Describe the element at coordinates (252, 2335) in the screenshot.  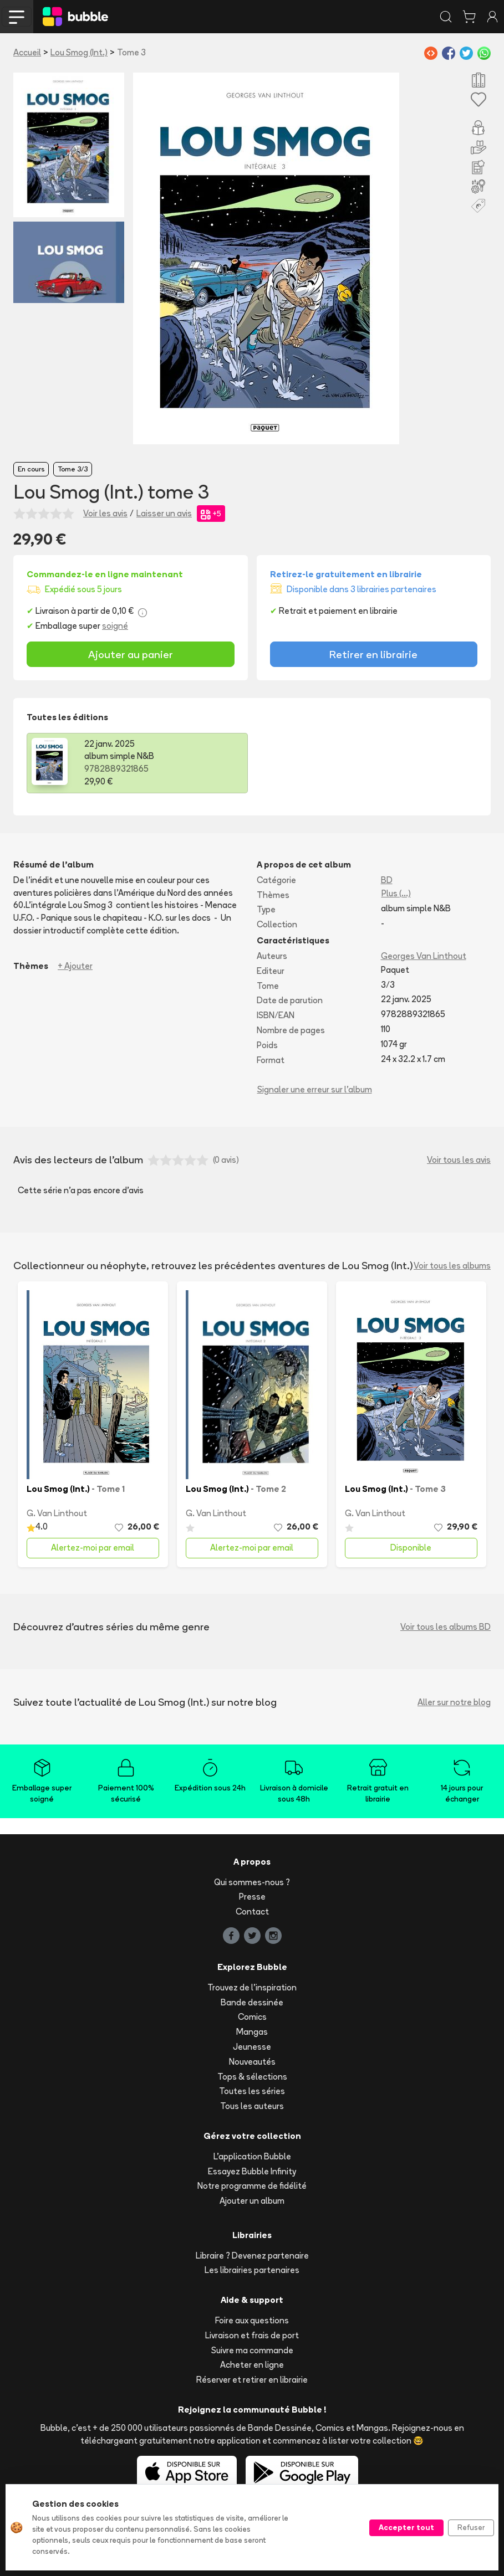
I see `Livraison et frais de port` at that location.